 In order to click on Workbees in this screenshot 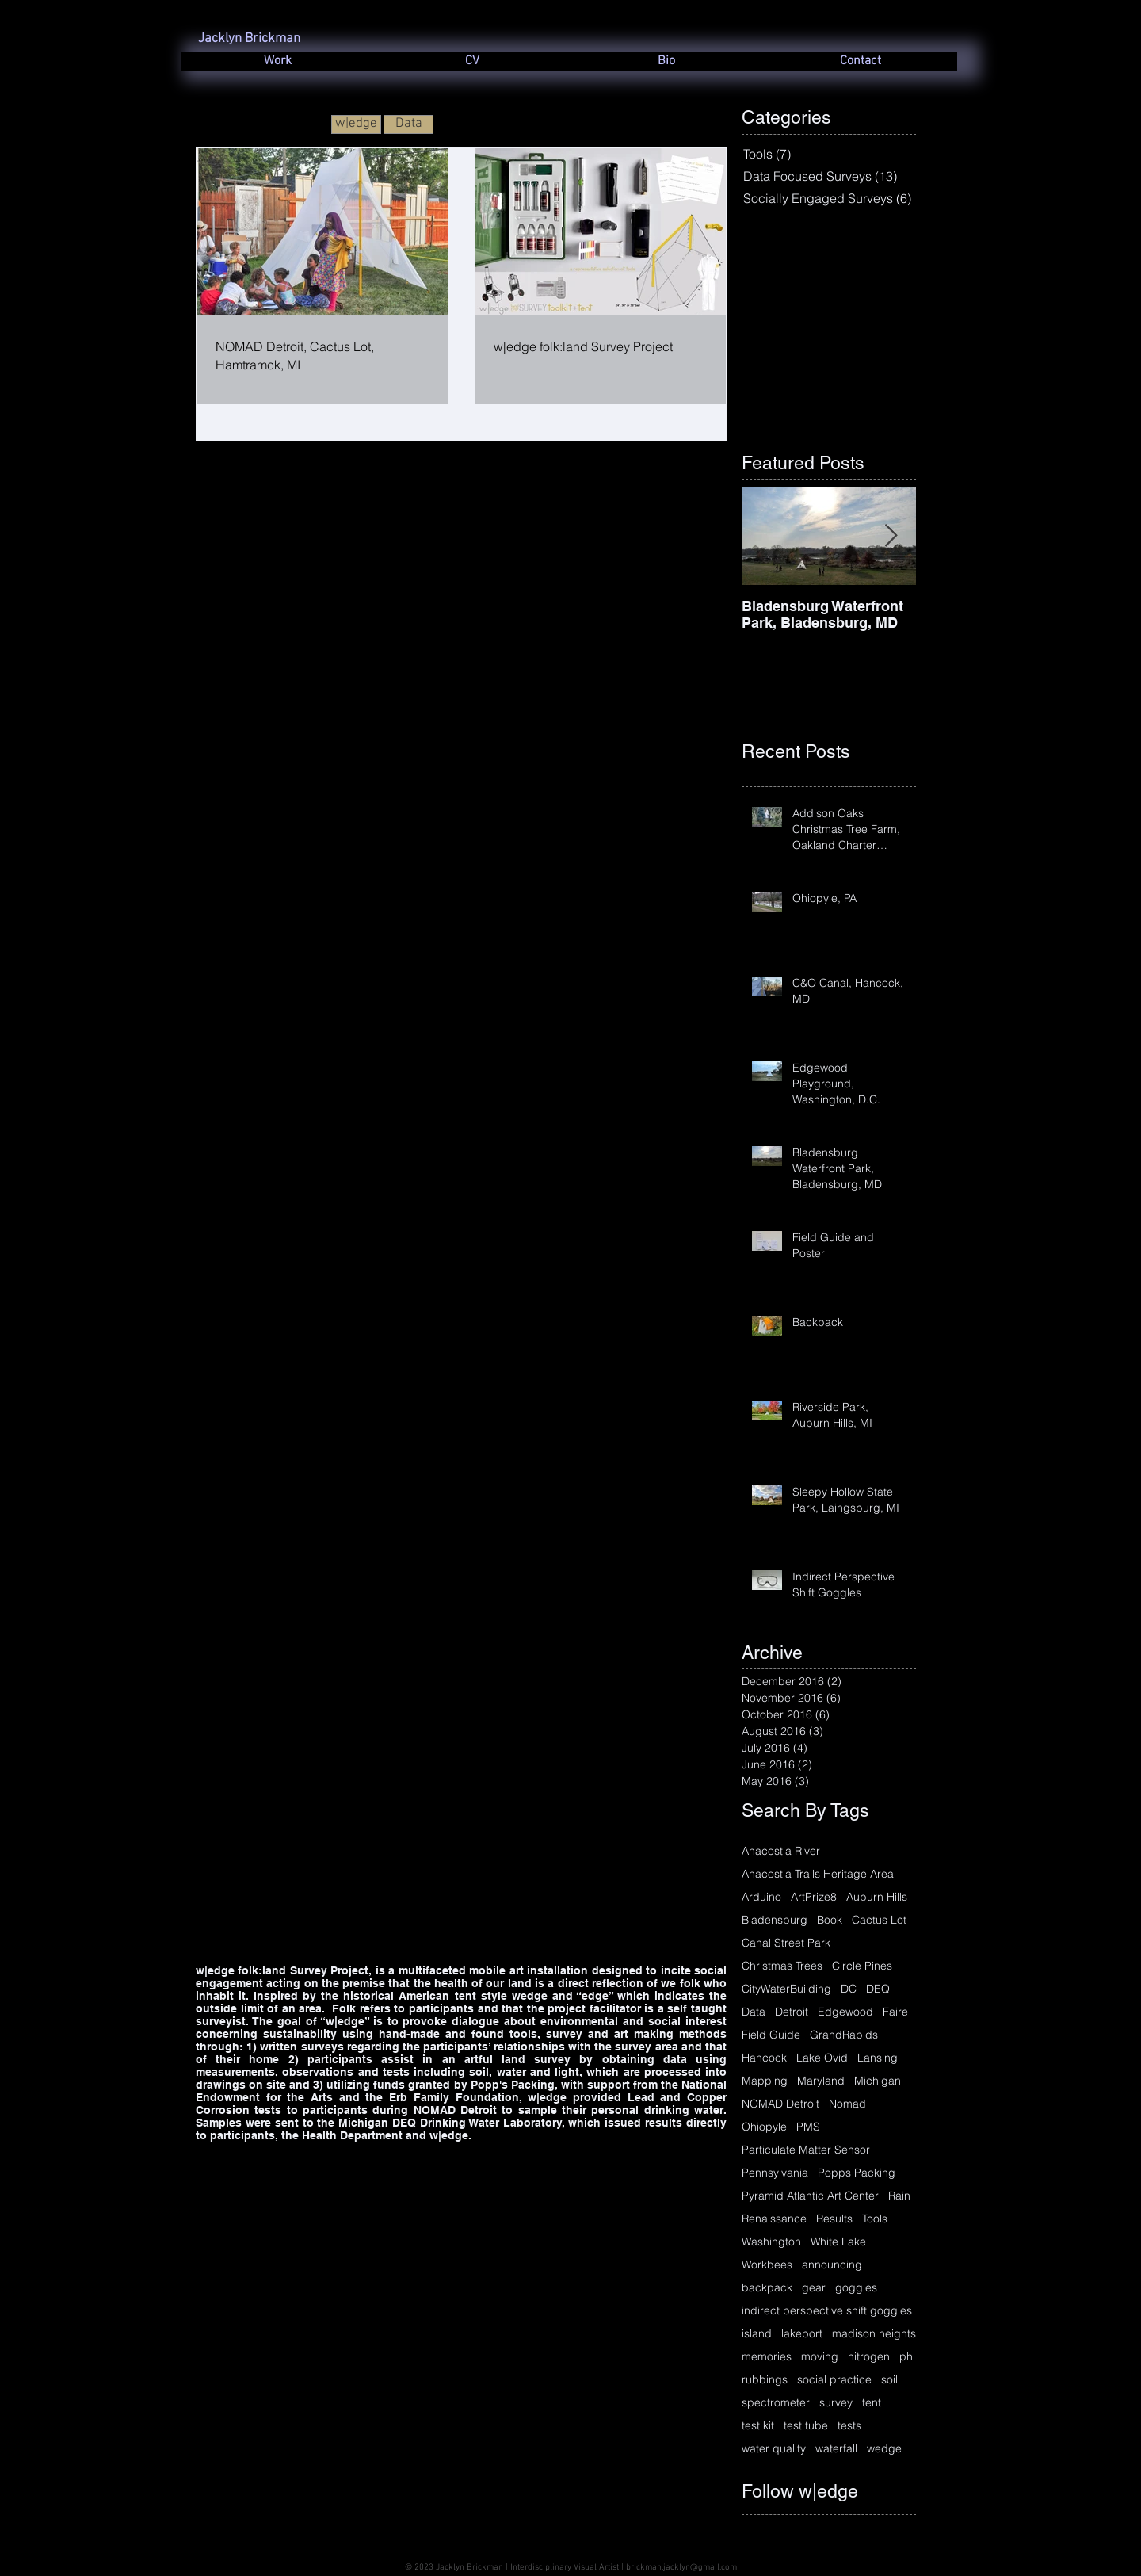, I will do `click(767, 2265)`.